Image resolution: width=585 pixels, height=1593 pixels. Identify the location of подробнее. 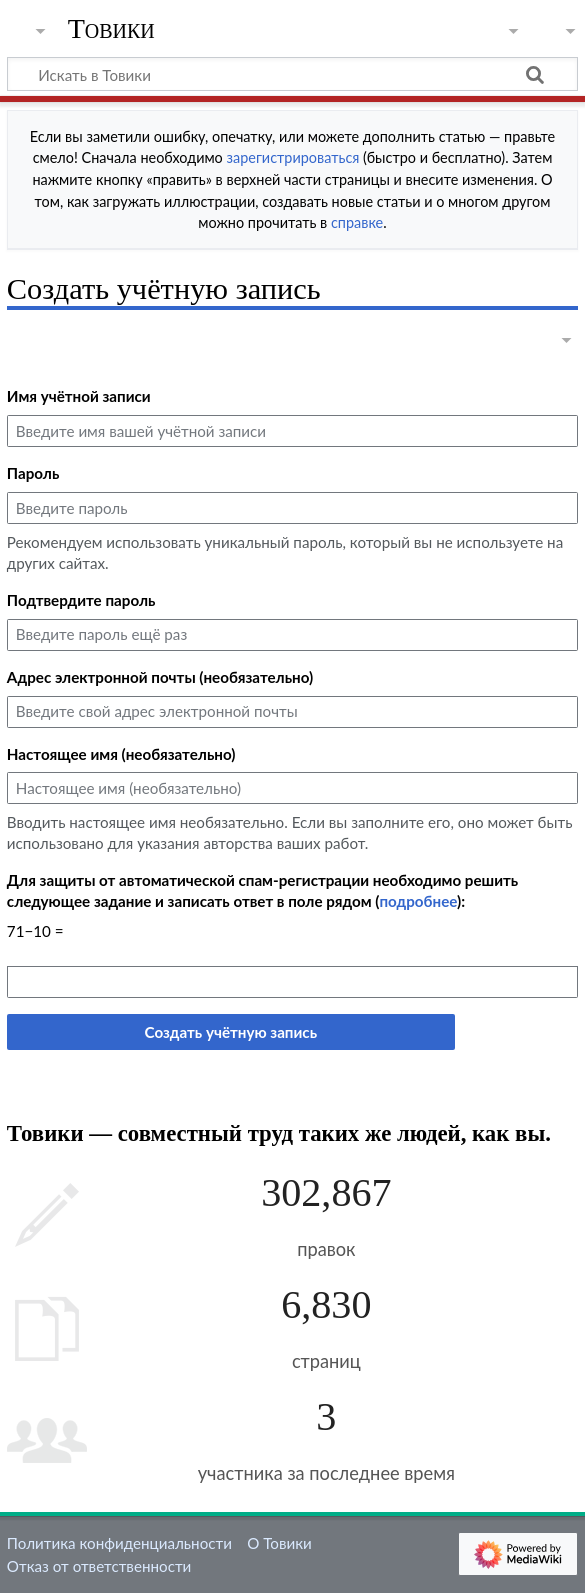
(418, 901).